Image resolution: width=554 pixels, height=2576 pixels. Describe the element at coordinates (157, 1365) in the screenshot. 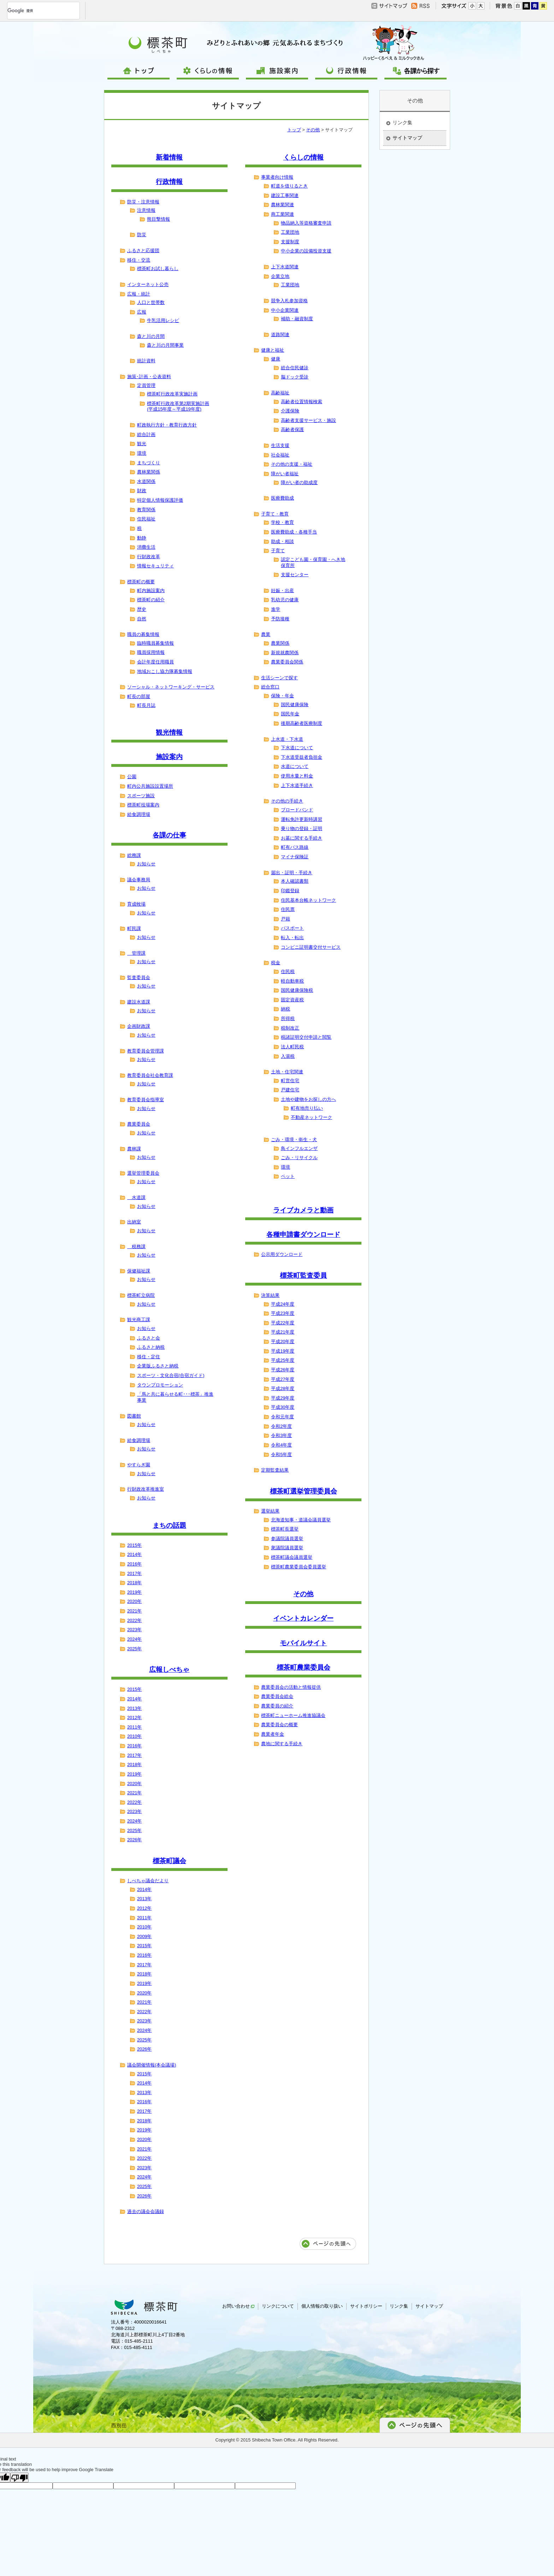

I see `企業版ふるさと納税` at that location.